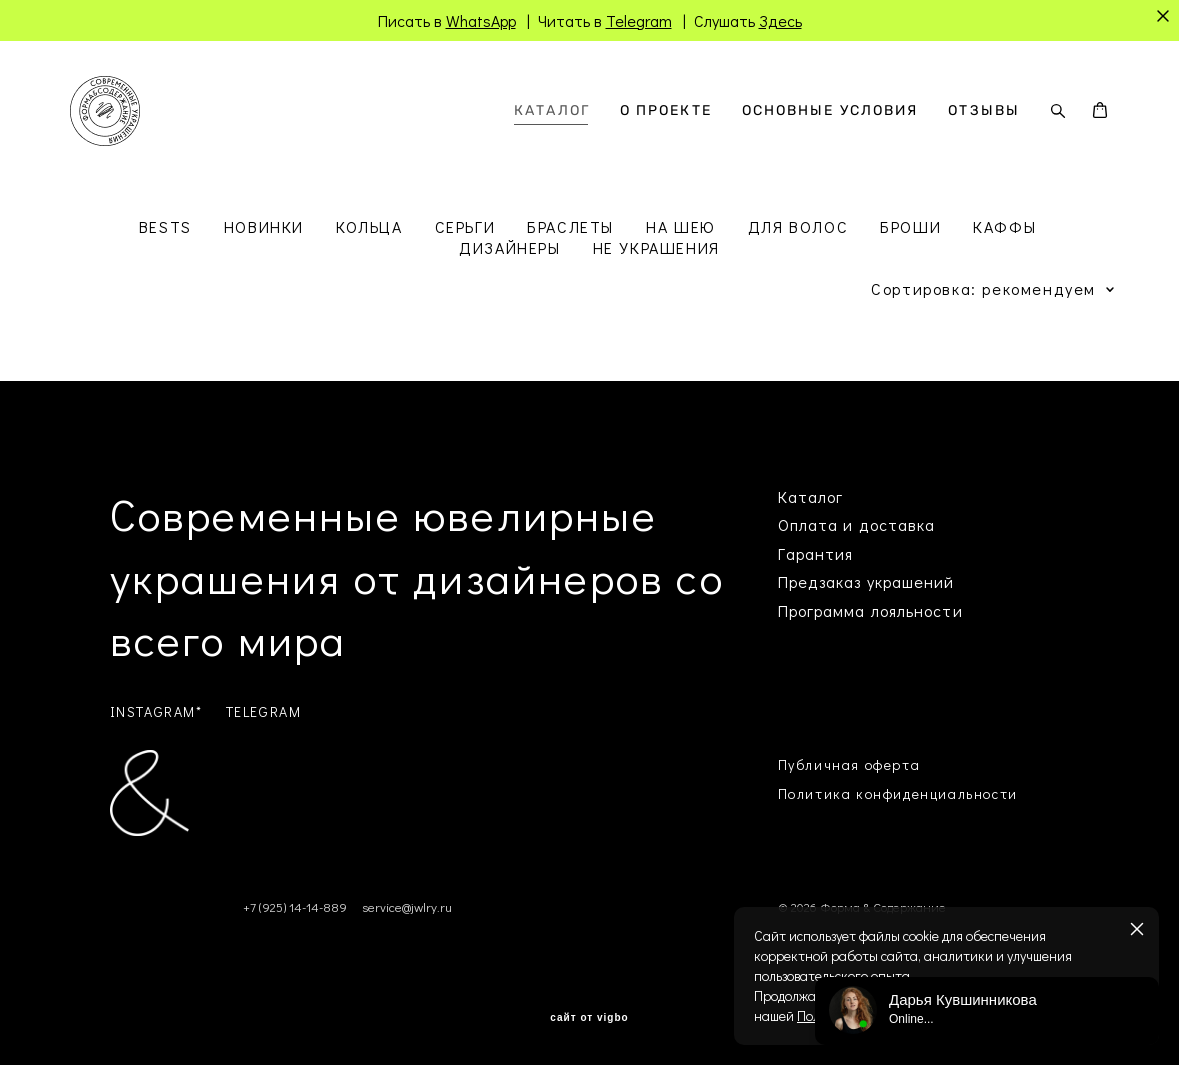 The width and height of the screenshot is (1179, 1065). Describe the element at coordinates (264, 711) in the screenshot. I see `TELEGRAM` at that location.